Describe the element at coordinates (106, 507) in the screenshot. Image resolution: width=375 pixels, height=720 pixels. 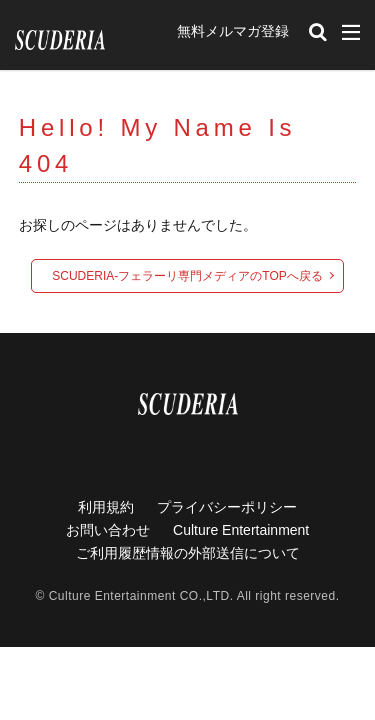
I see `利用規約` at that location.